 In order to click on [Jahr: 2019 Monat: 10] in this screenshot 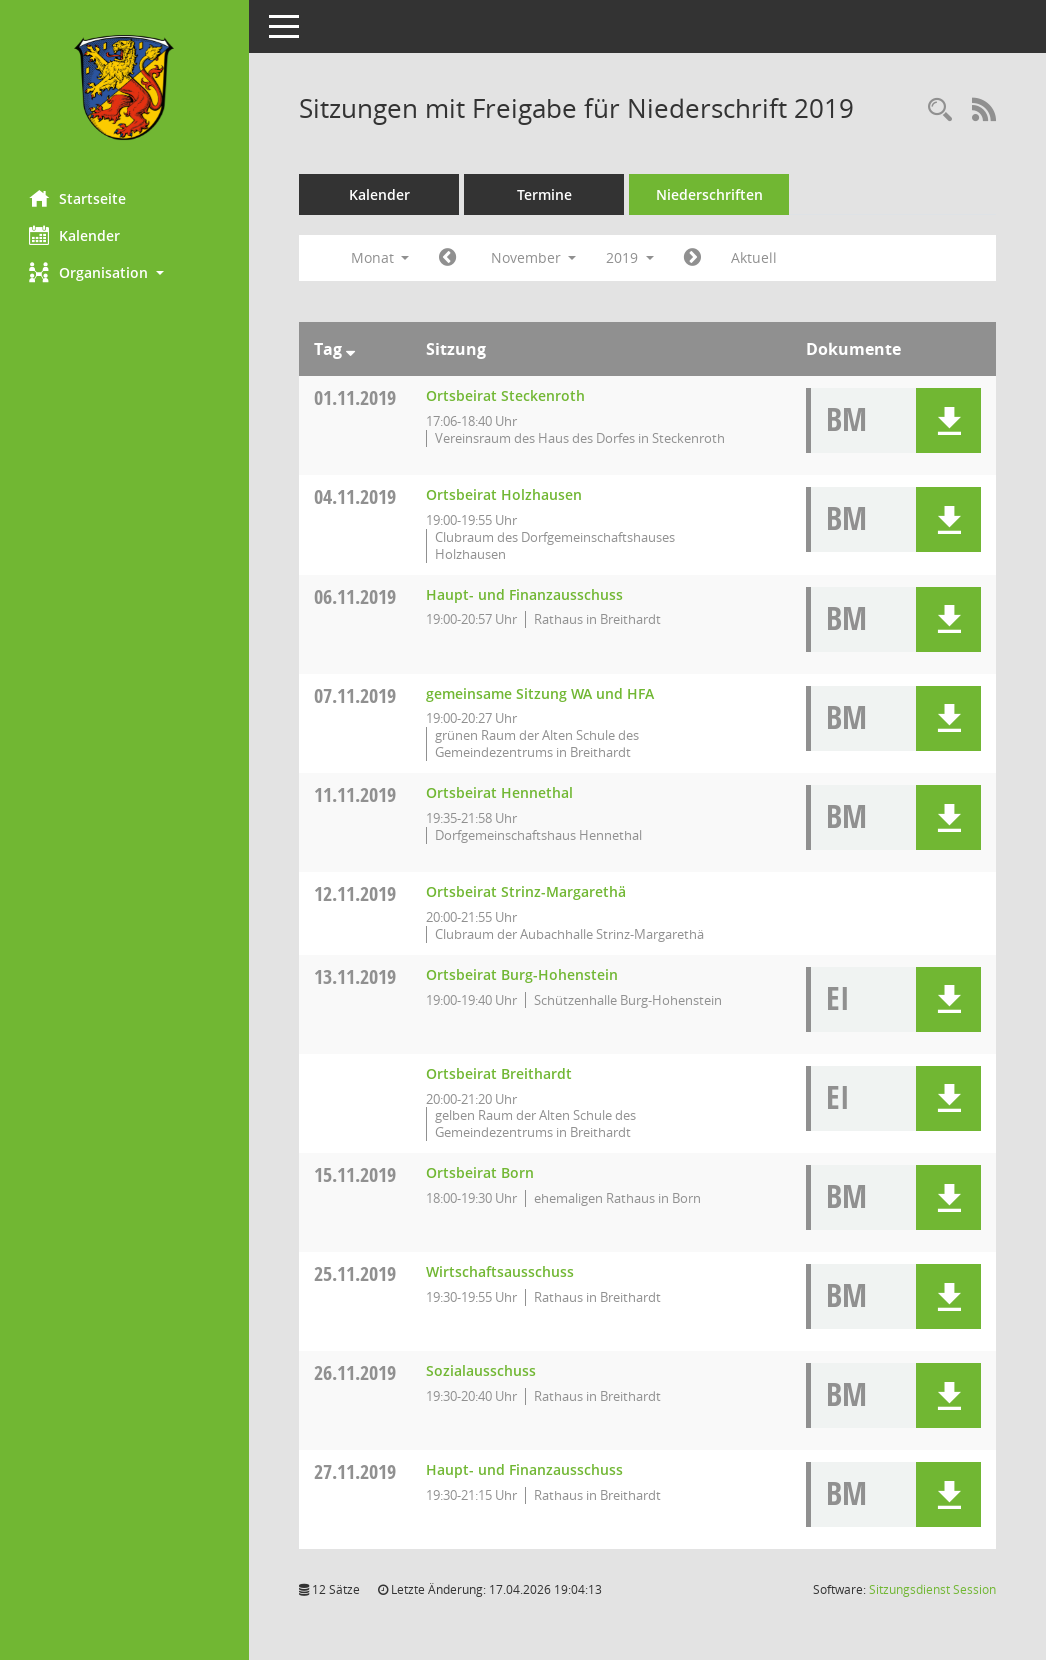, I will do `click(448, 258)`.